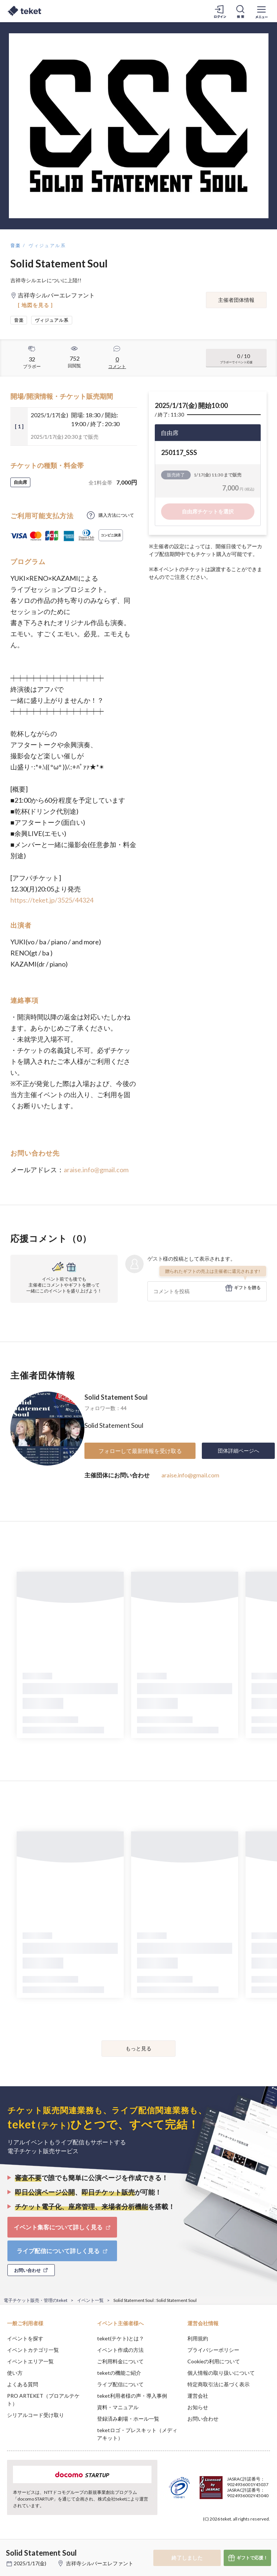 This screenshot has width=277, height=2576. I want to click on 使い方, so click(15, 2373).